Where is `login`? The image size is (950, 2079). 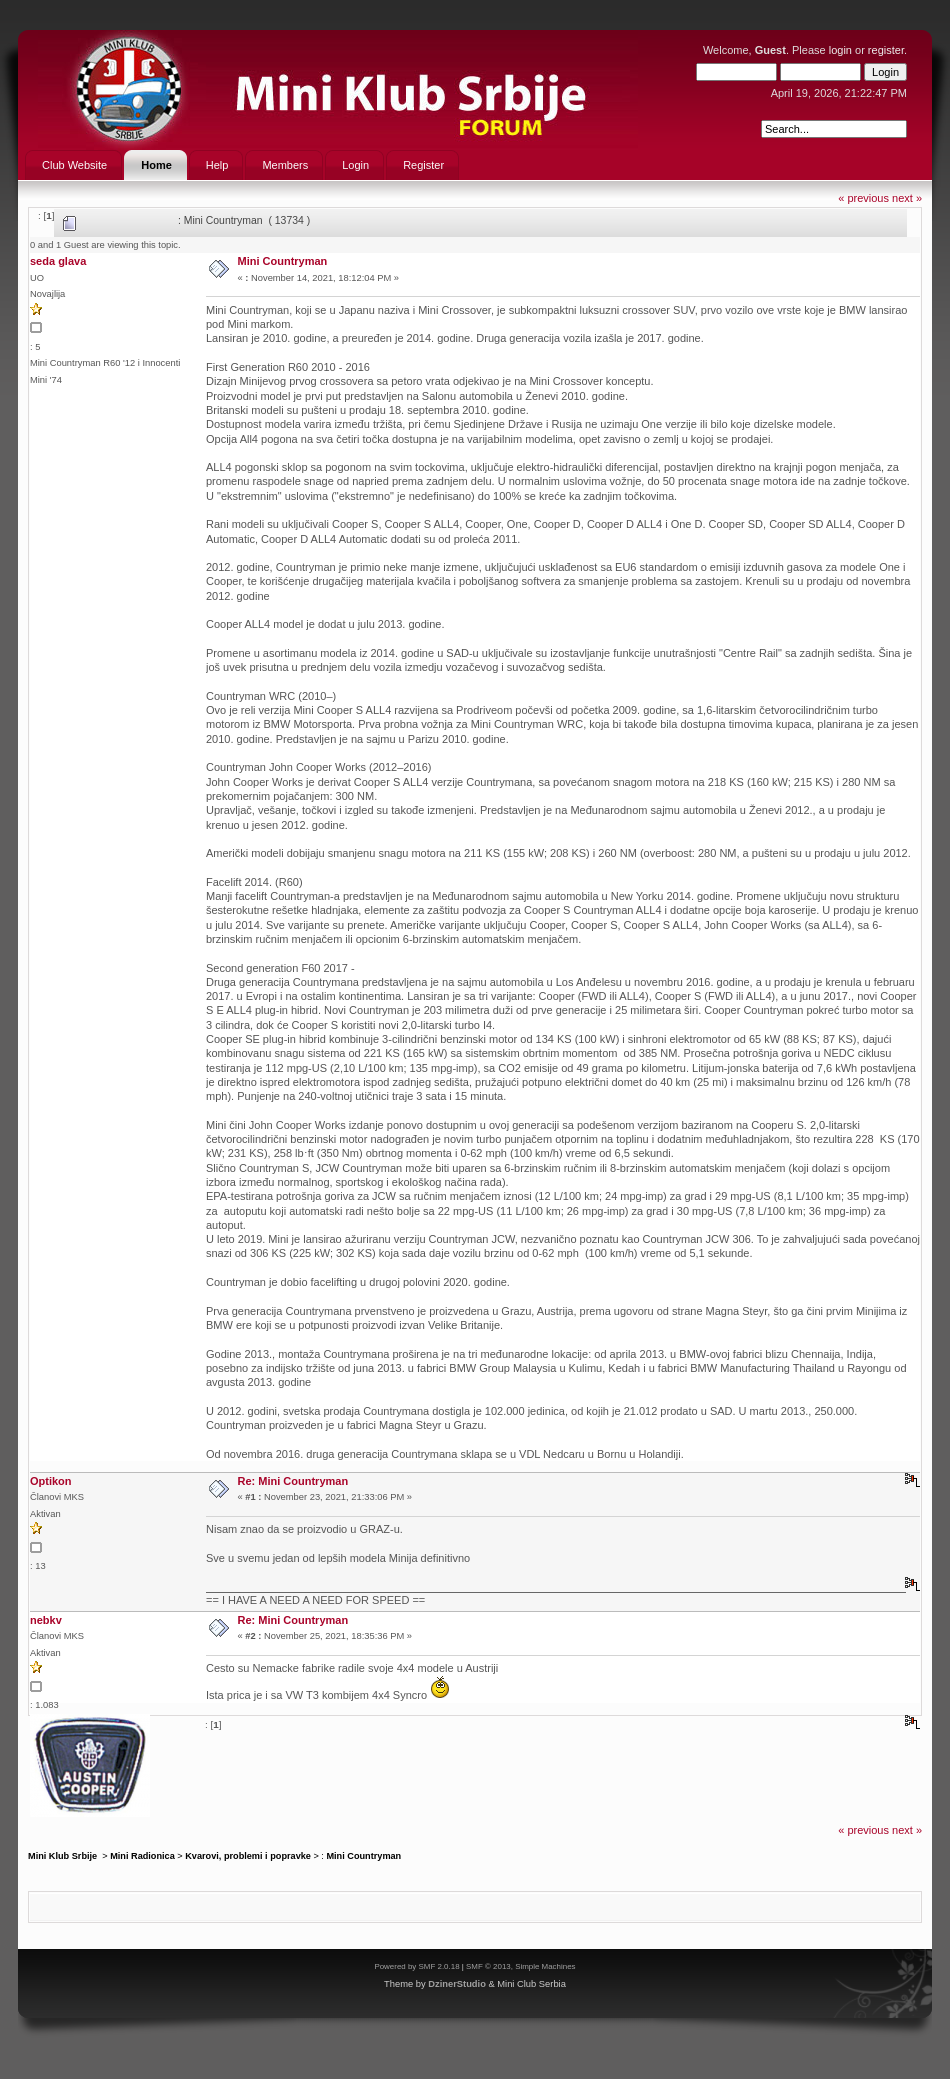
login is located at coordinates (840, 50).